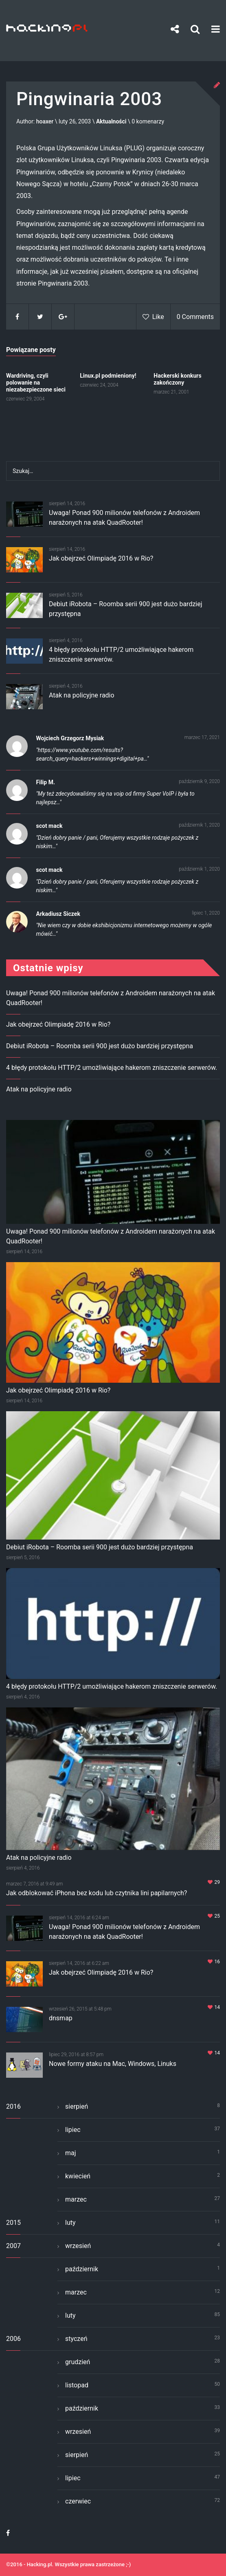 The image size is (226, 2576). I want to click on Aktualności, so click(111, 121).